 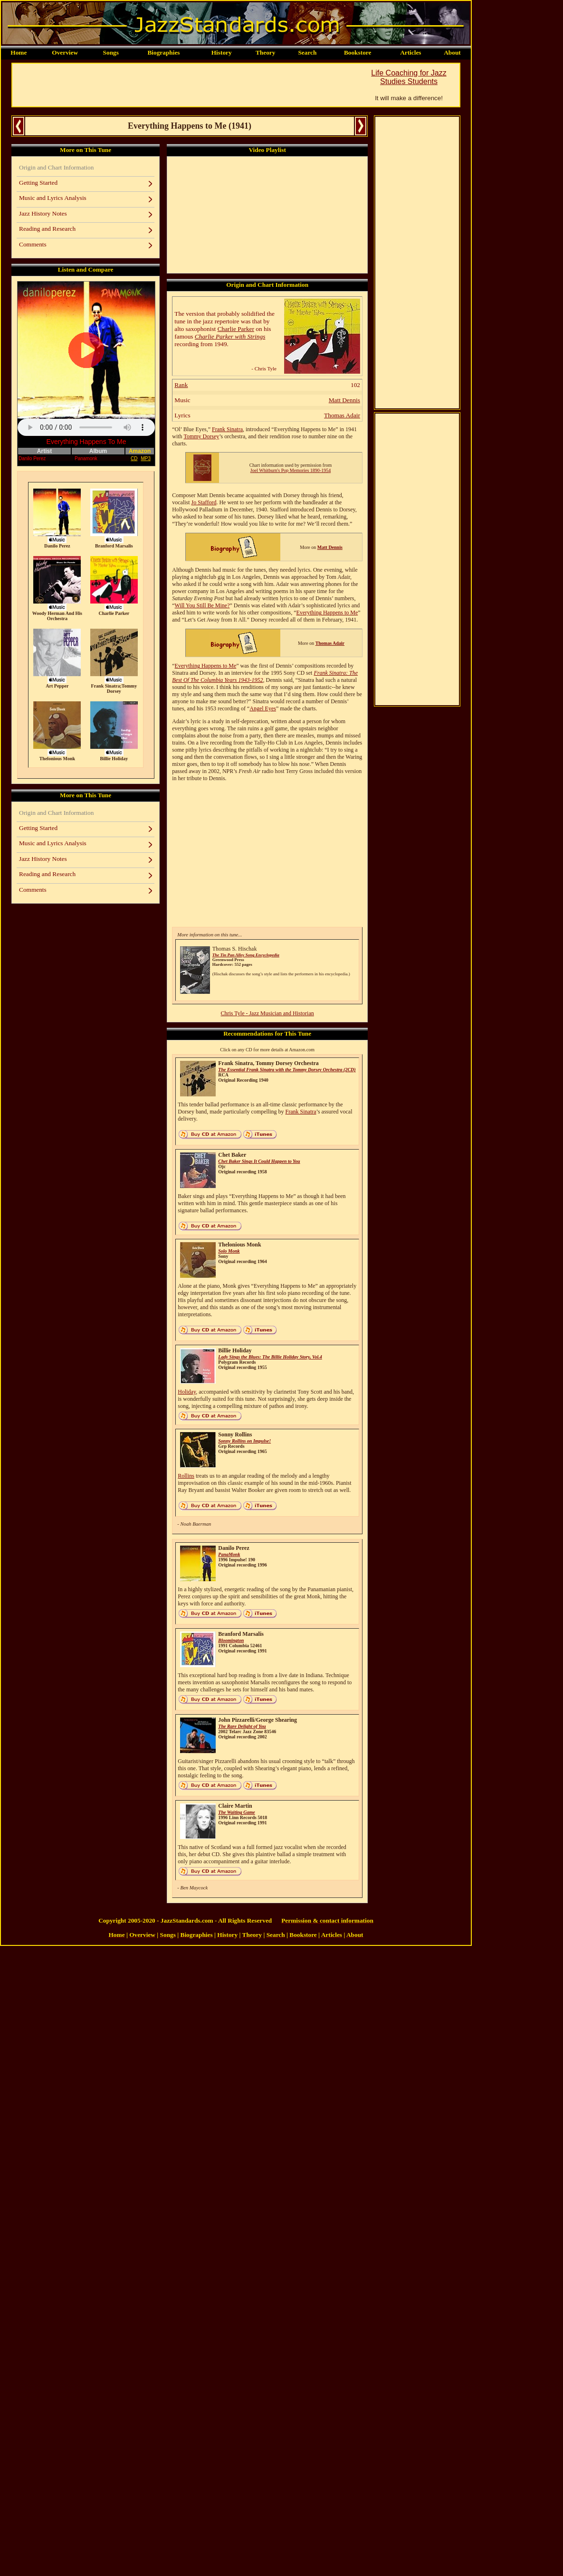 I want to click on Rank, so click(x=181, y=384).